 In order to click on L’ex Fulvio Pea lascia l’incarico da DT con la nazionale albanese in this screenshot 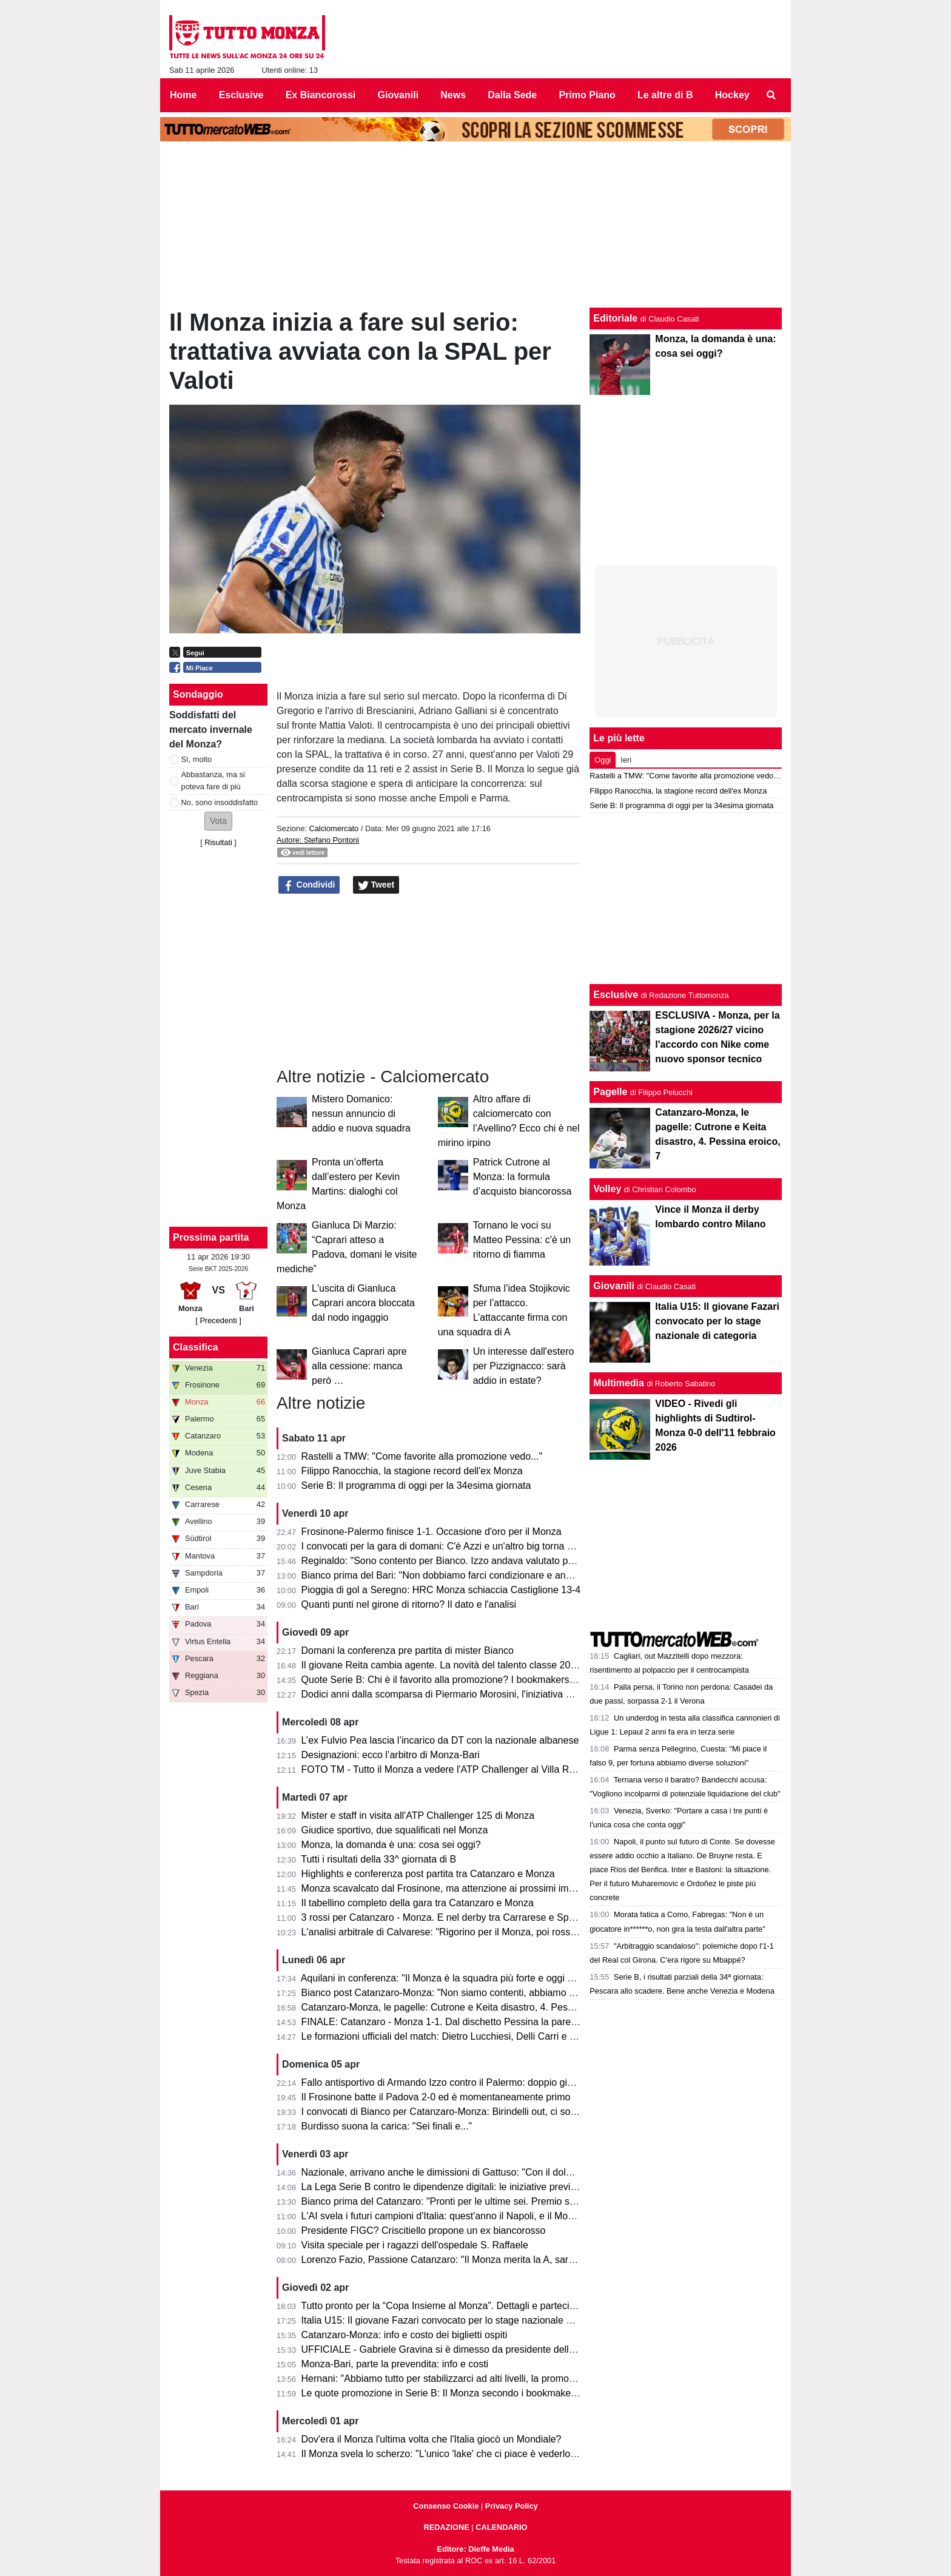, I will do `click(440, 1740)`.